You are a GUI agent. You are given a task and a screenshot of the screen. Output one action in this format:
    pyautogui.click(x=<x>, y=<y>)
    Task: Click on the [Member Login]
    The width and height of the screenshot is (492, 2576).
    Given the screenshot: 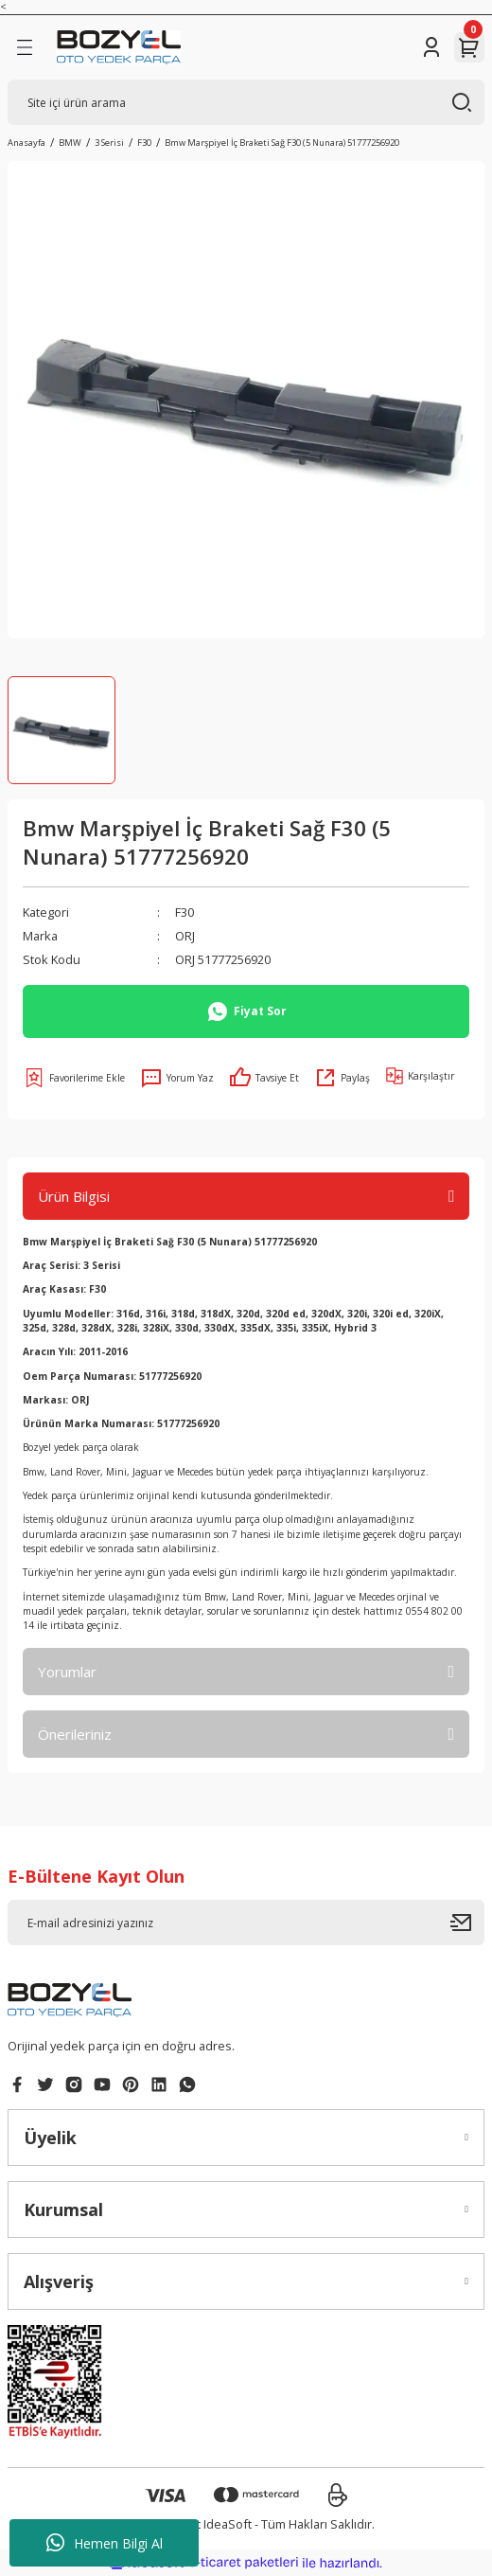 What is the action you would take?
    pyautogui.click(x=431, y=47)
    